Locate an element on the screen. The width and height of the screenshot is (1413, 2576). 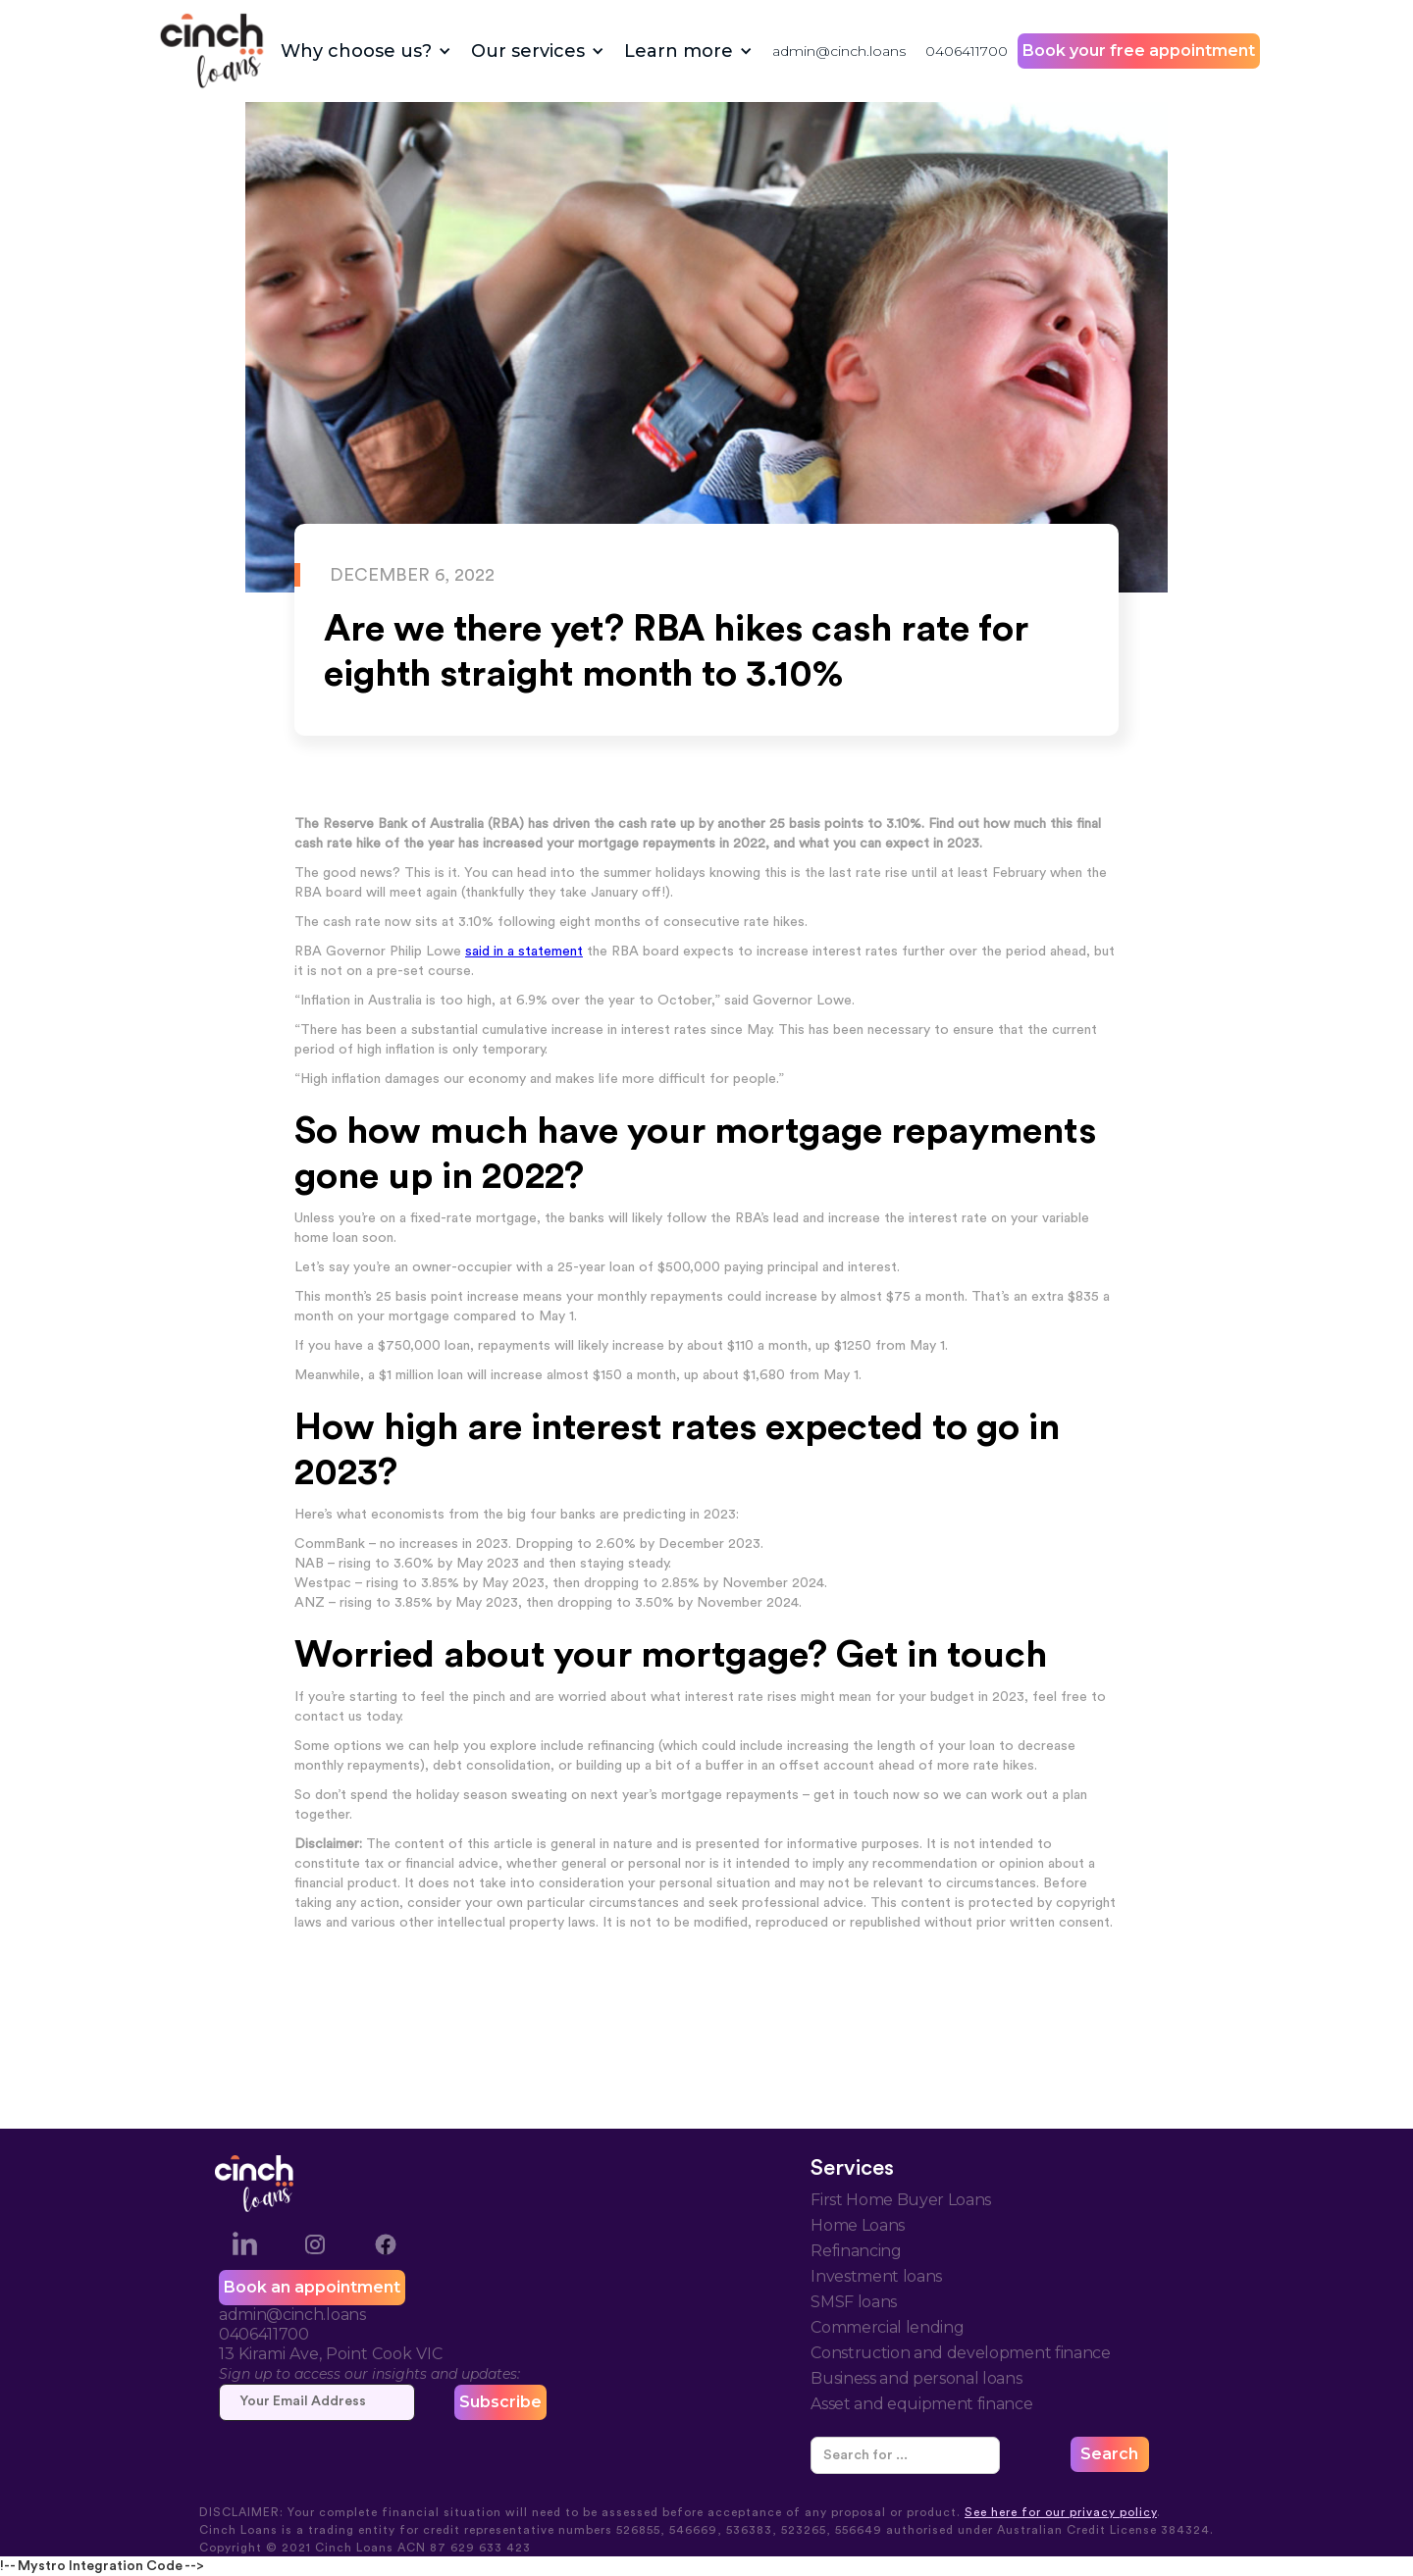
Home Loans is located at coordinates (858, 2225).